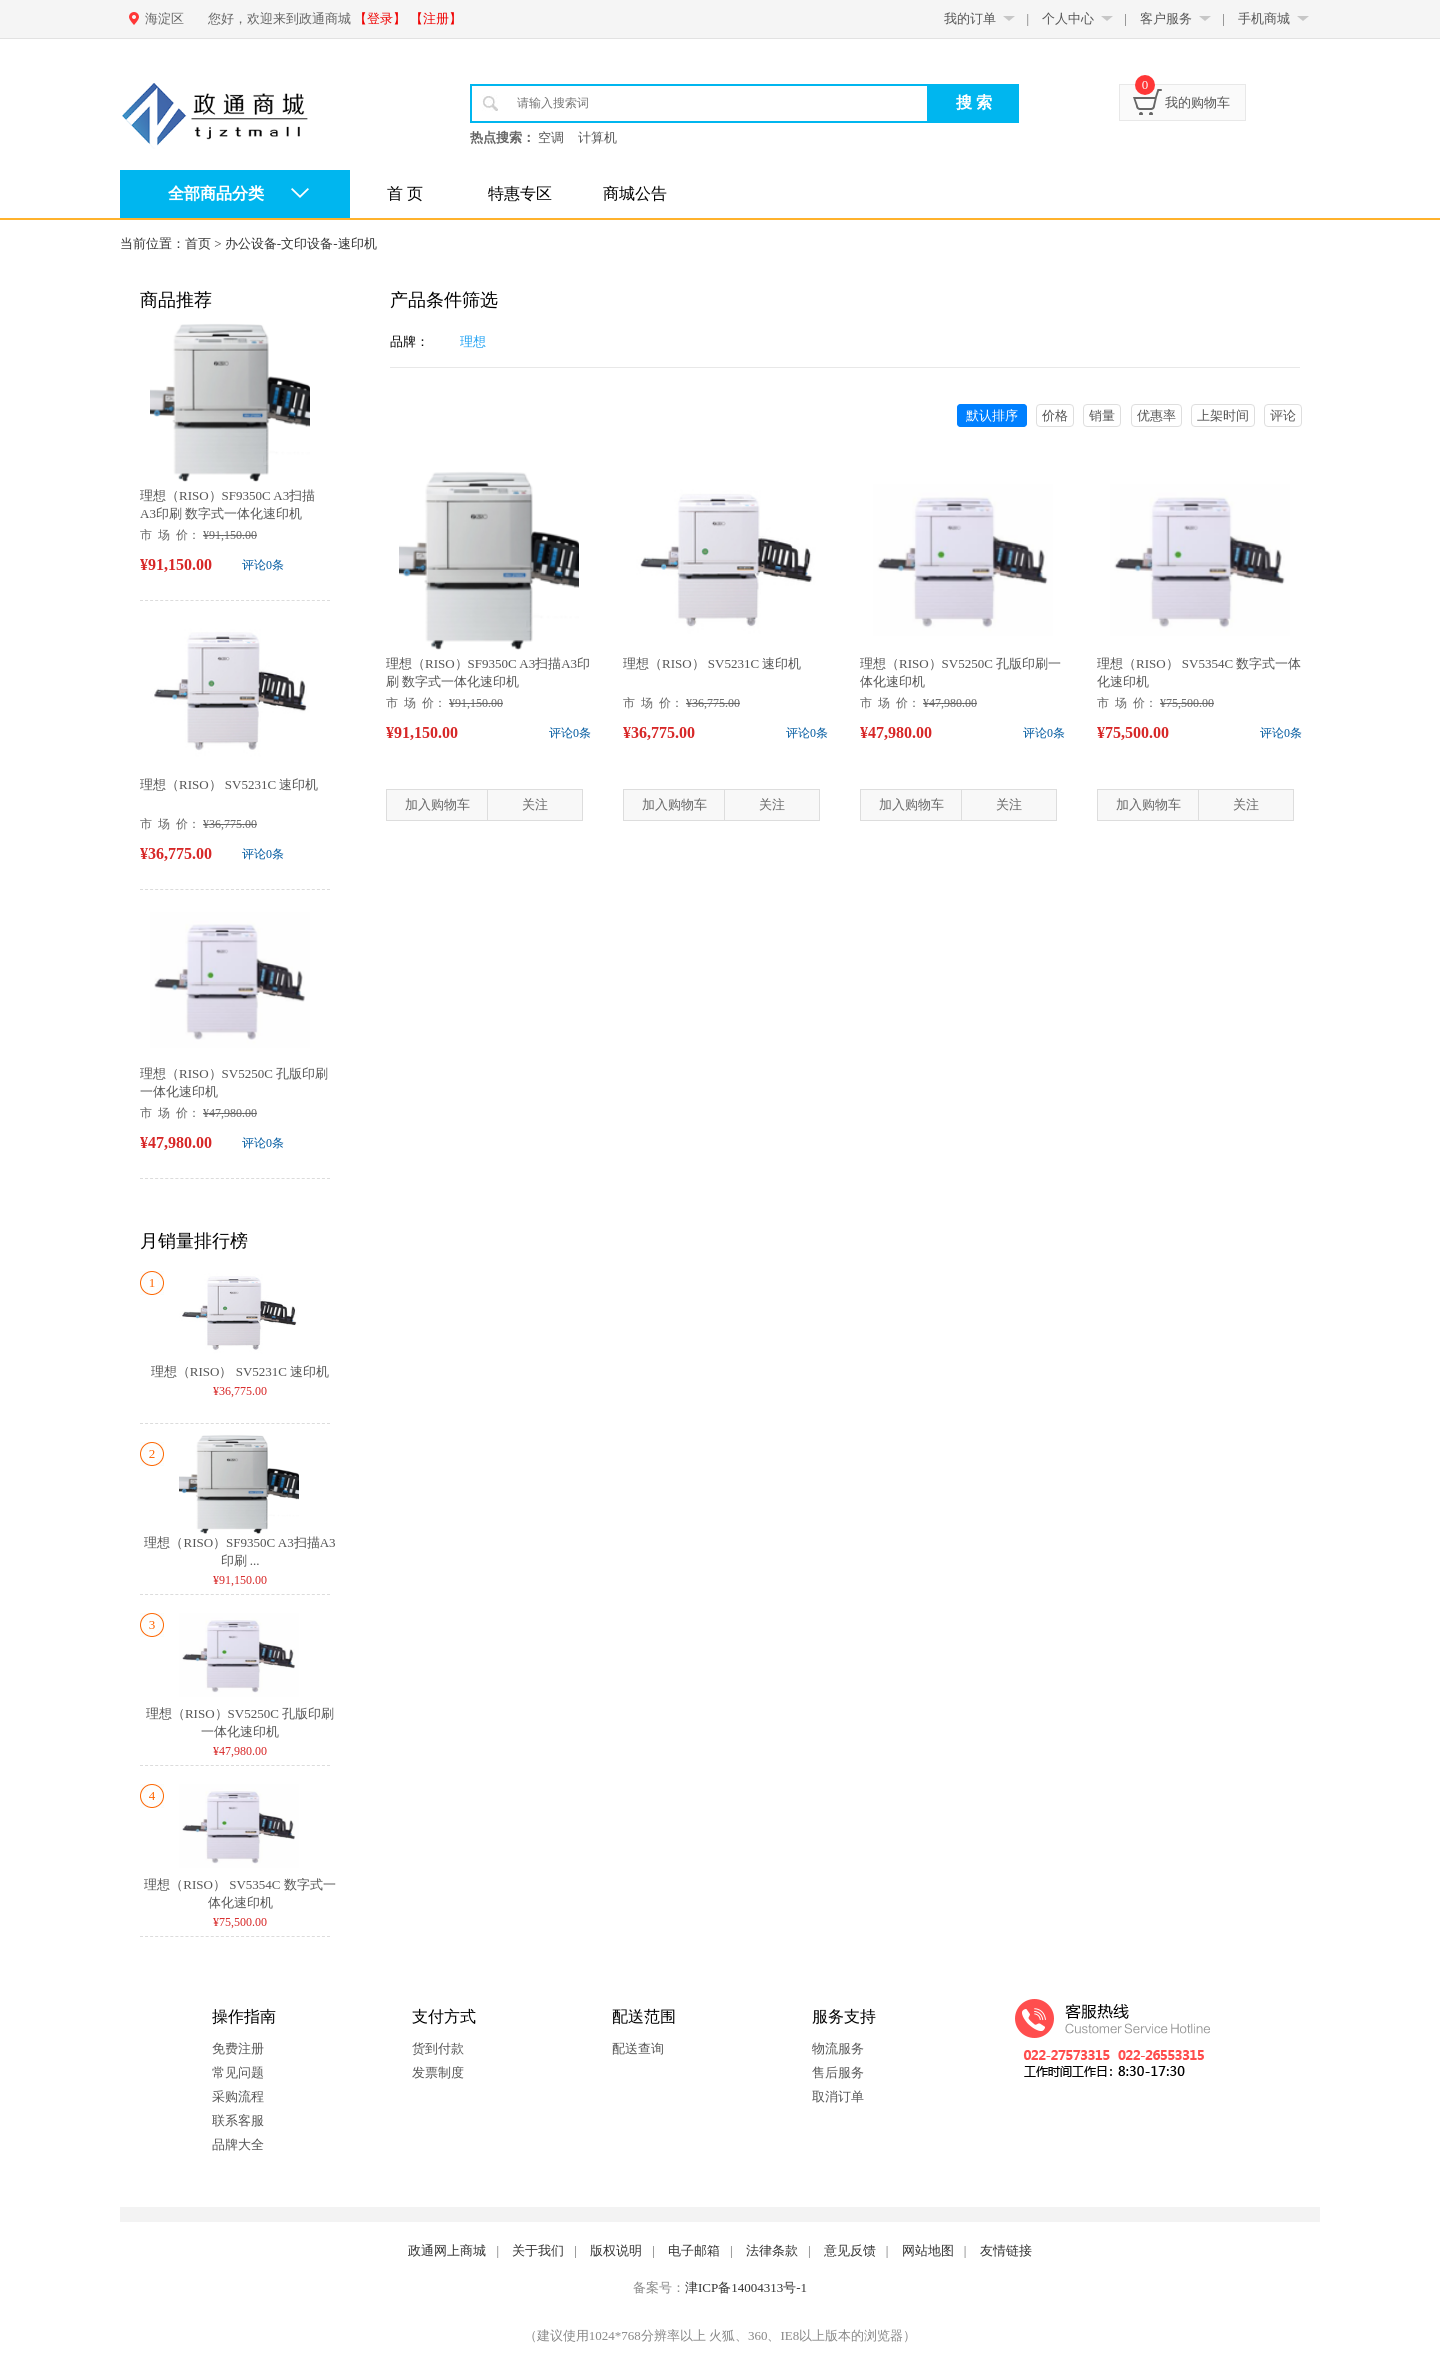 This screenshot has height=2358, width=1440. What do you see at coordinates (238, 2144) in the screenshot?
I see `品牌大全` at bounding box center [238, 2144].